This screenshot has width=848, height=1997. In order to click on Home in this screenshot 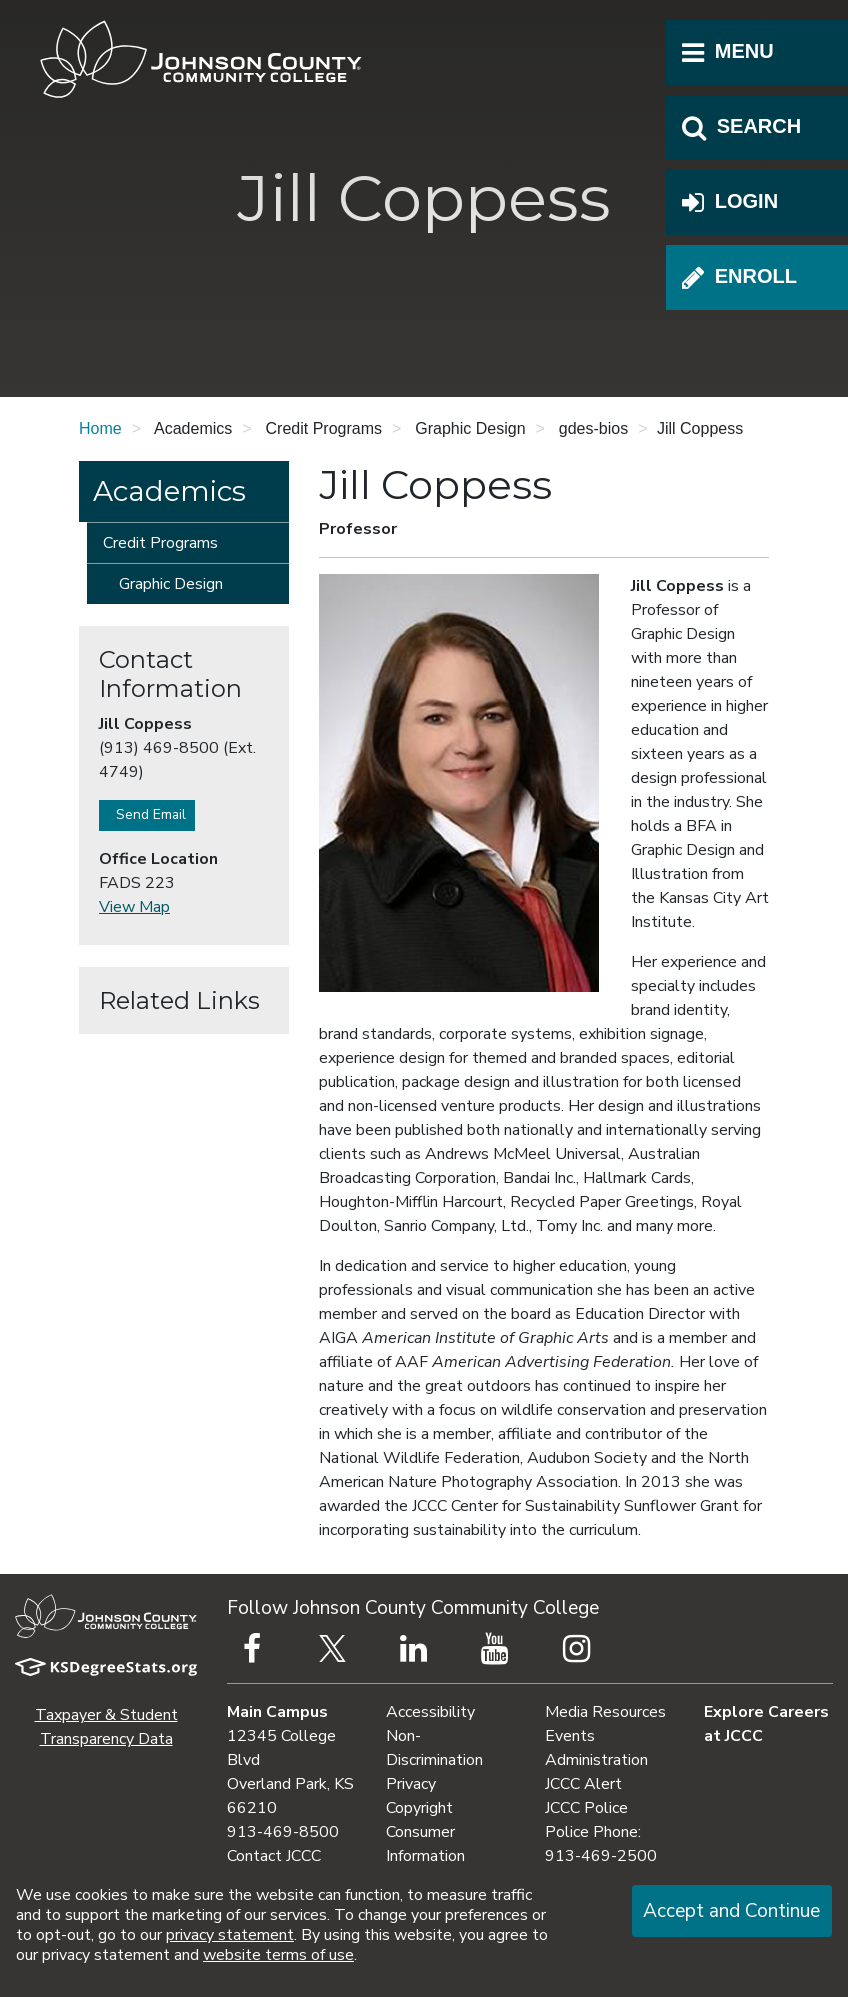, I will do `click(100, 428)`.